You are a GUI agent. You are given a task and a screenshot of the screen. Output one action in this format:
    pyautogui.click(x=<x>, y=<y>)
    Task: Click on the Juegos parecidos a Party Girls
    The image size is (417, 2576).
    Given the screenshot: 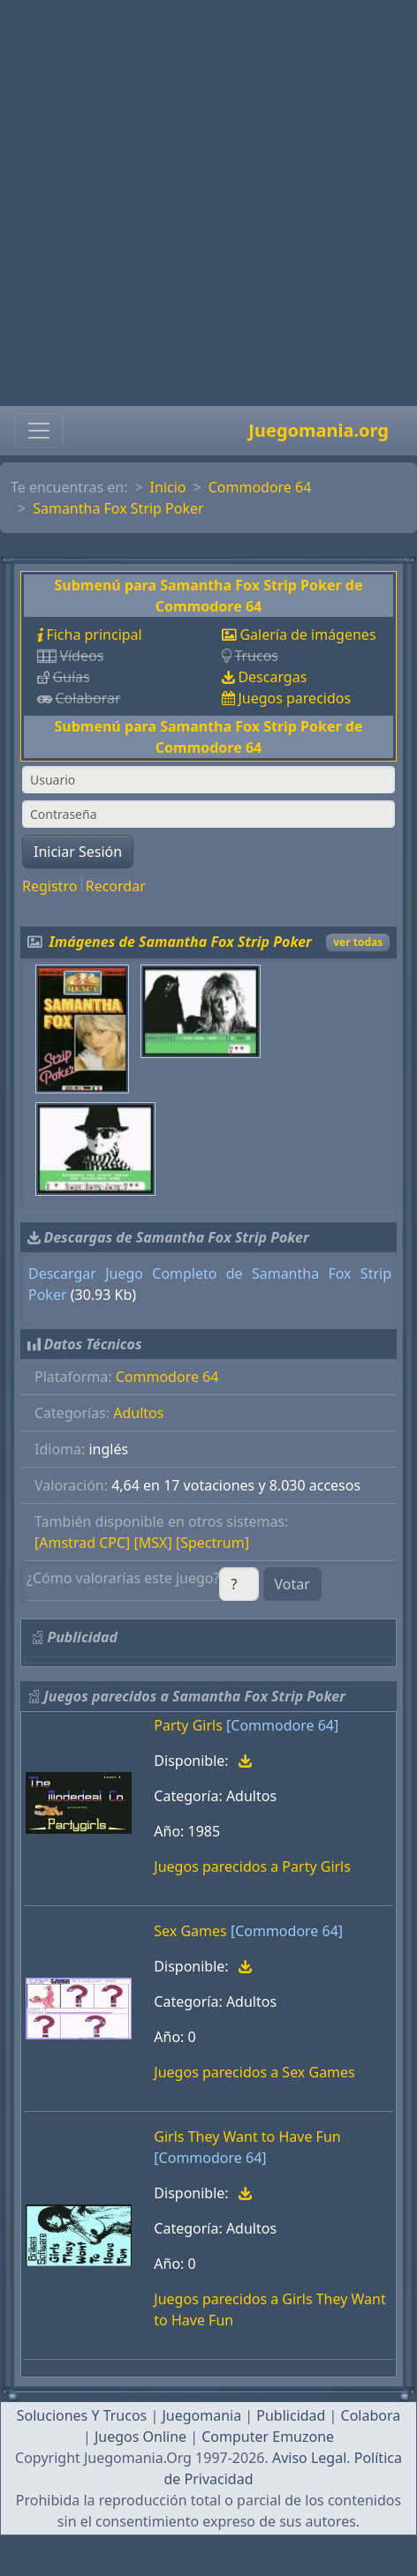 What is the action you would take?
    pyautogui.click(x=252, y=1866)
    